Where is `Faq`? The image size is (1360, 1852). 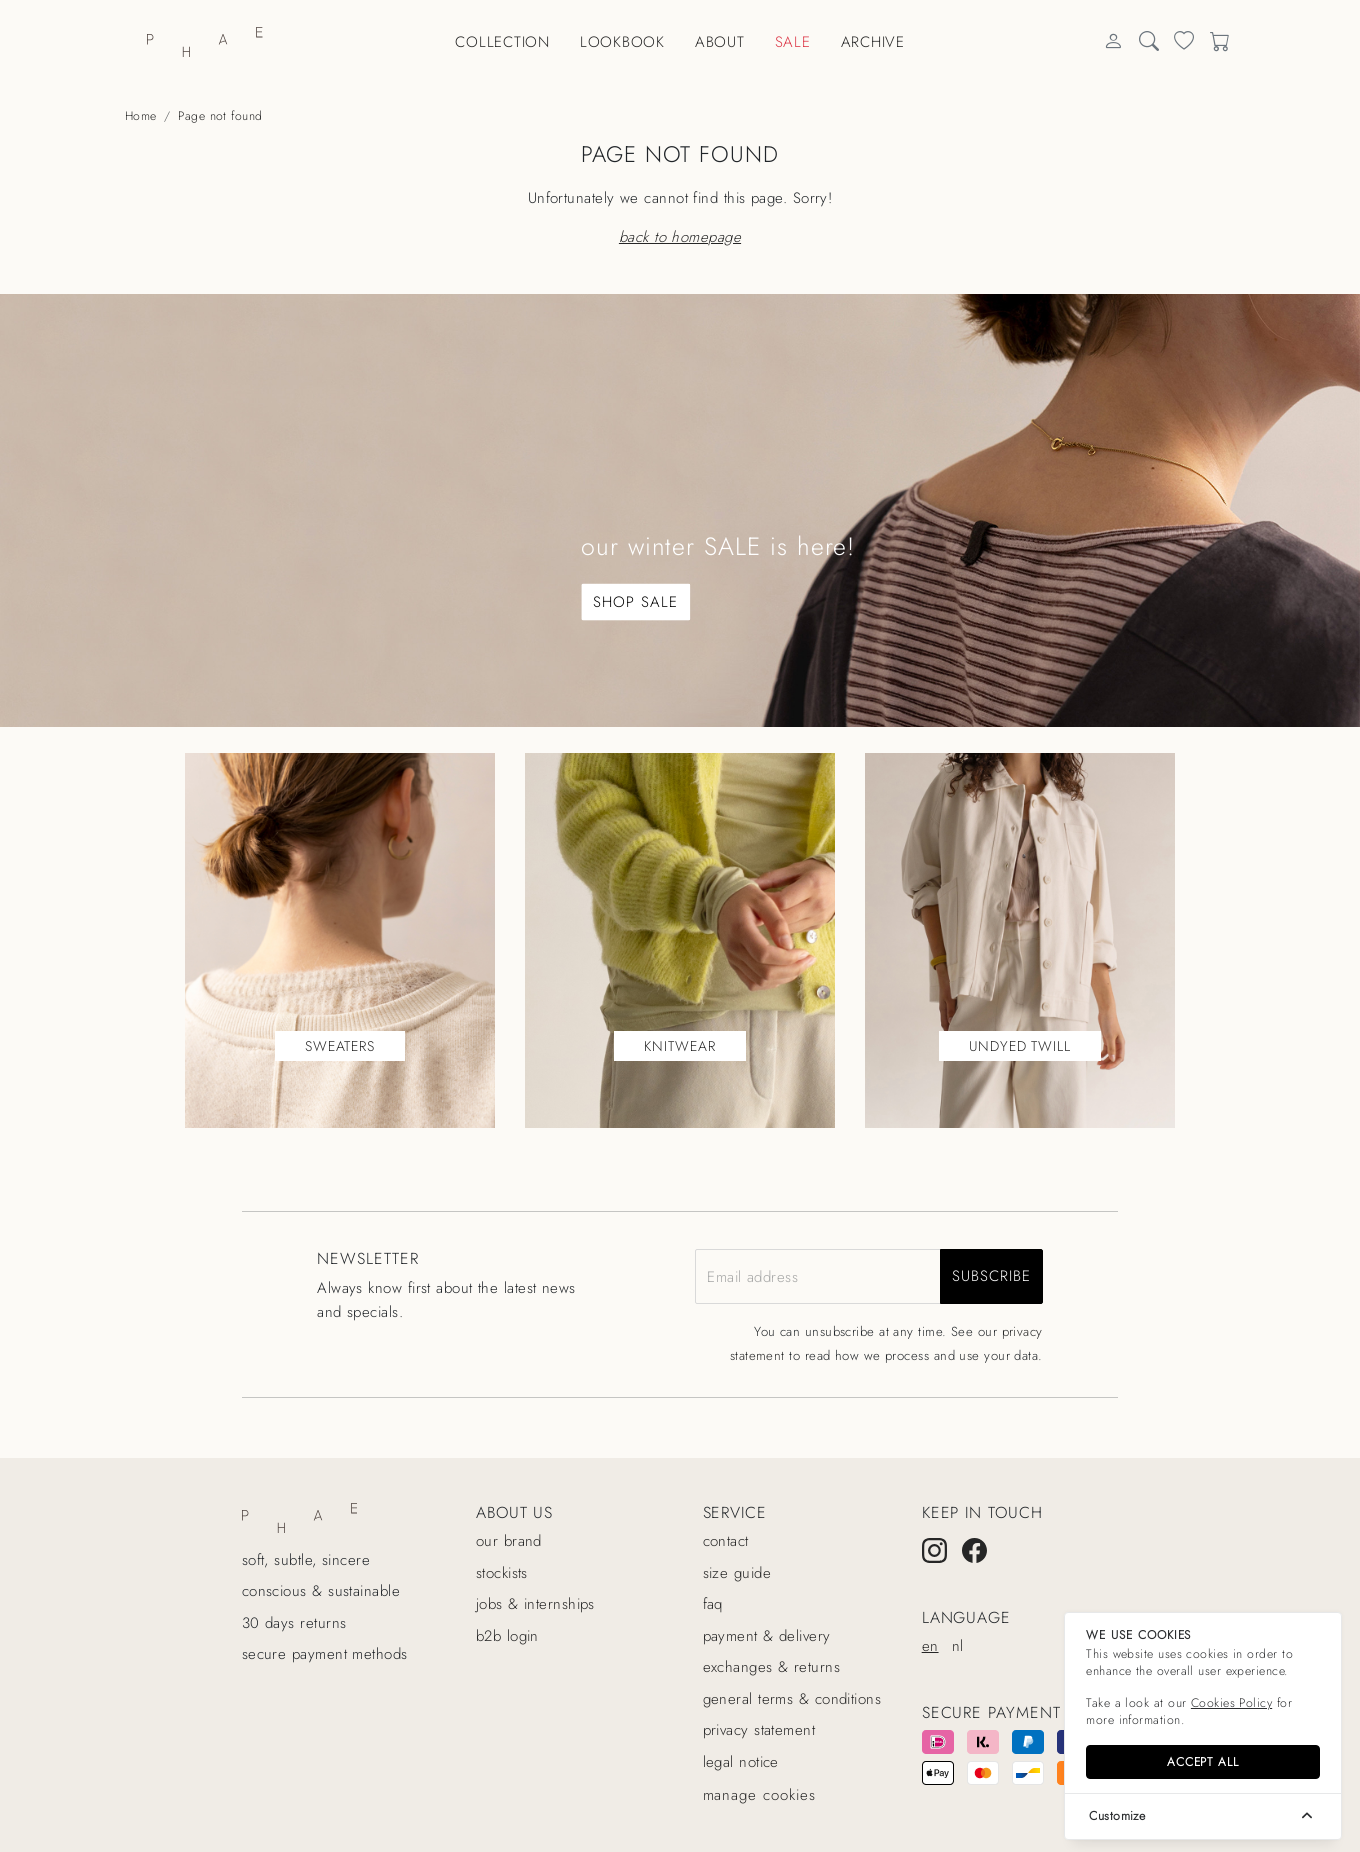 Faq is located at coordinates (713, 1604).